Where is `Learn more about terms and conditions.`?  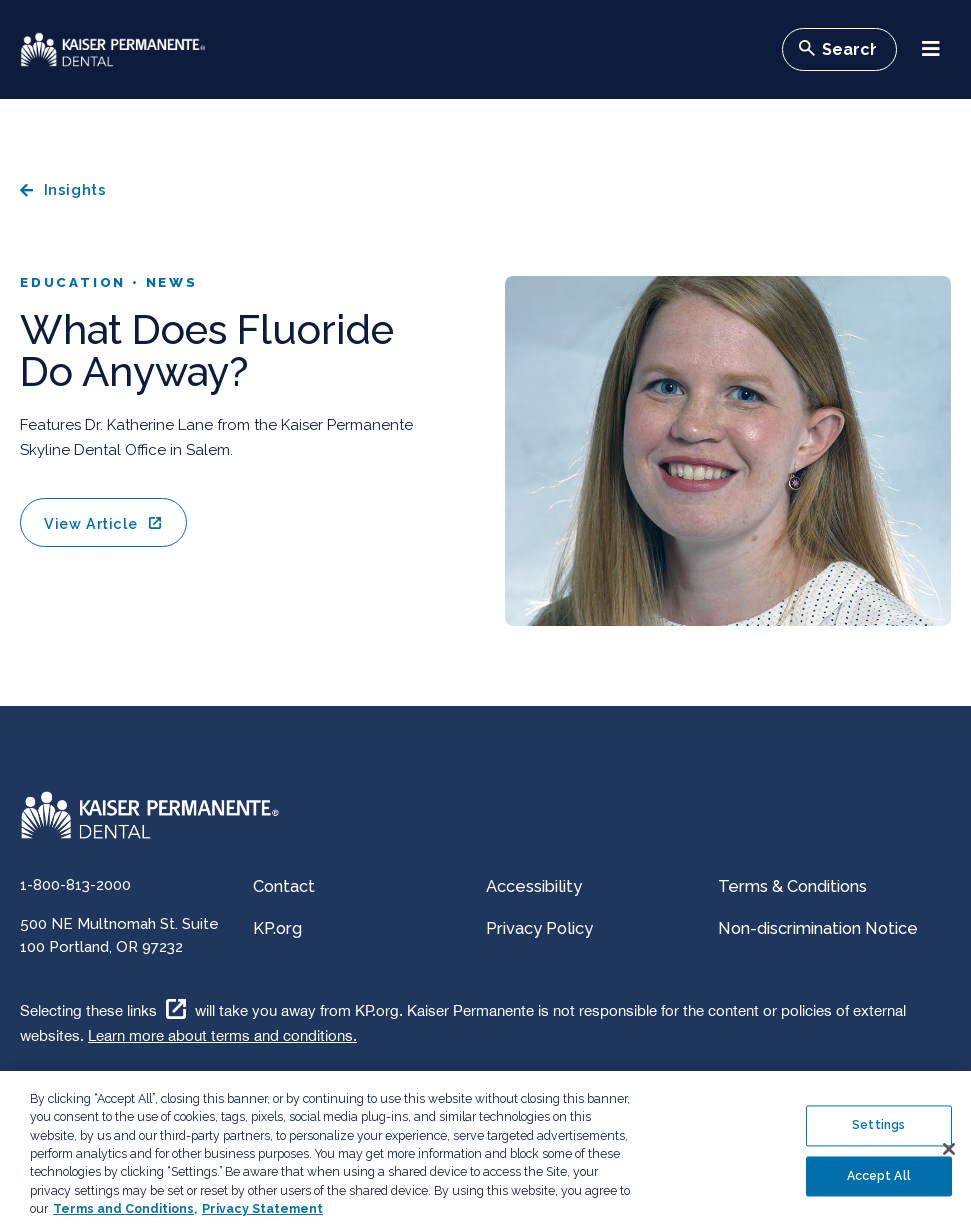
Learn more about terms and conditions. is located at coordinates (222, 1035).